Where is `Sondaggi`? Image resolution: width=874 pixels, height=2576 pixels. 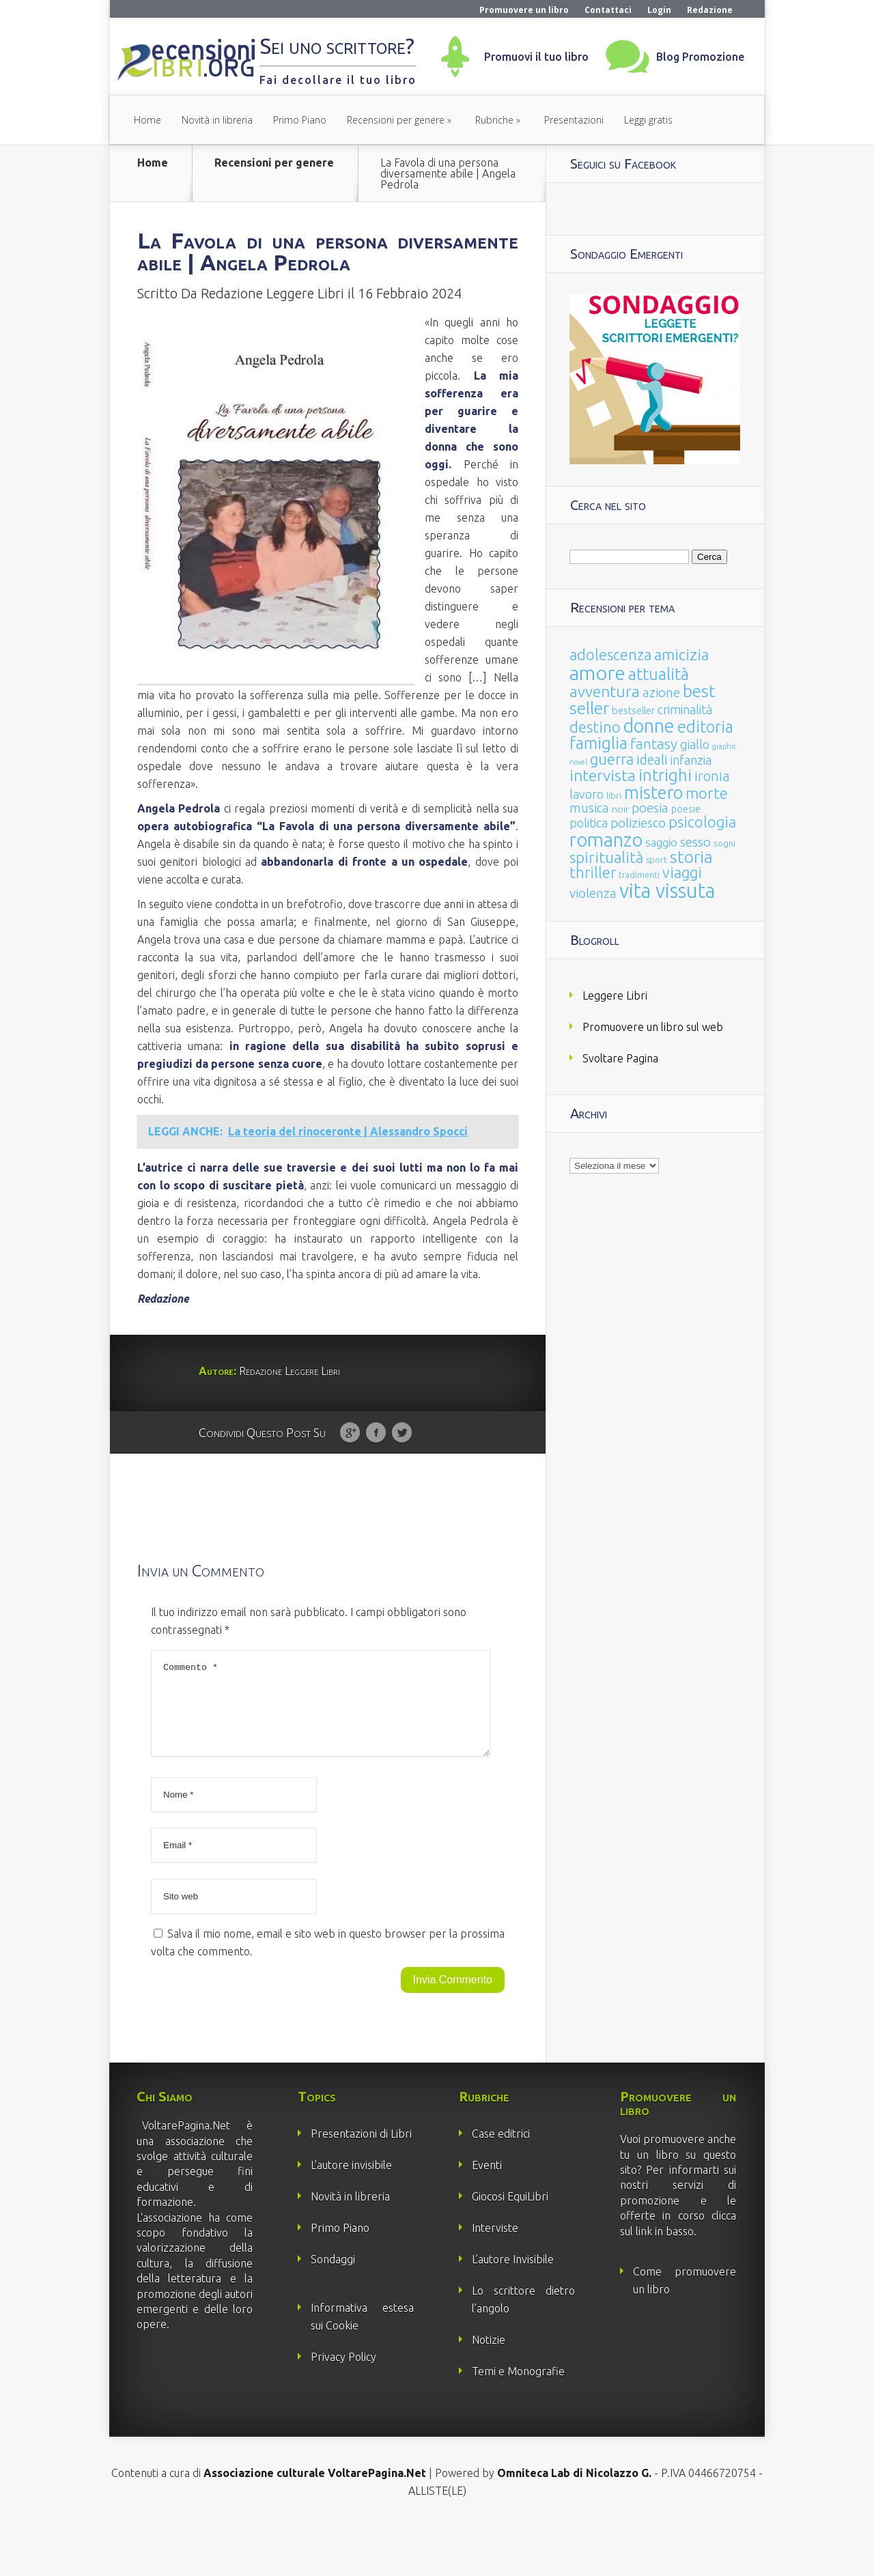 Sondaggi is located at coordinates (333, 2308).